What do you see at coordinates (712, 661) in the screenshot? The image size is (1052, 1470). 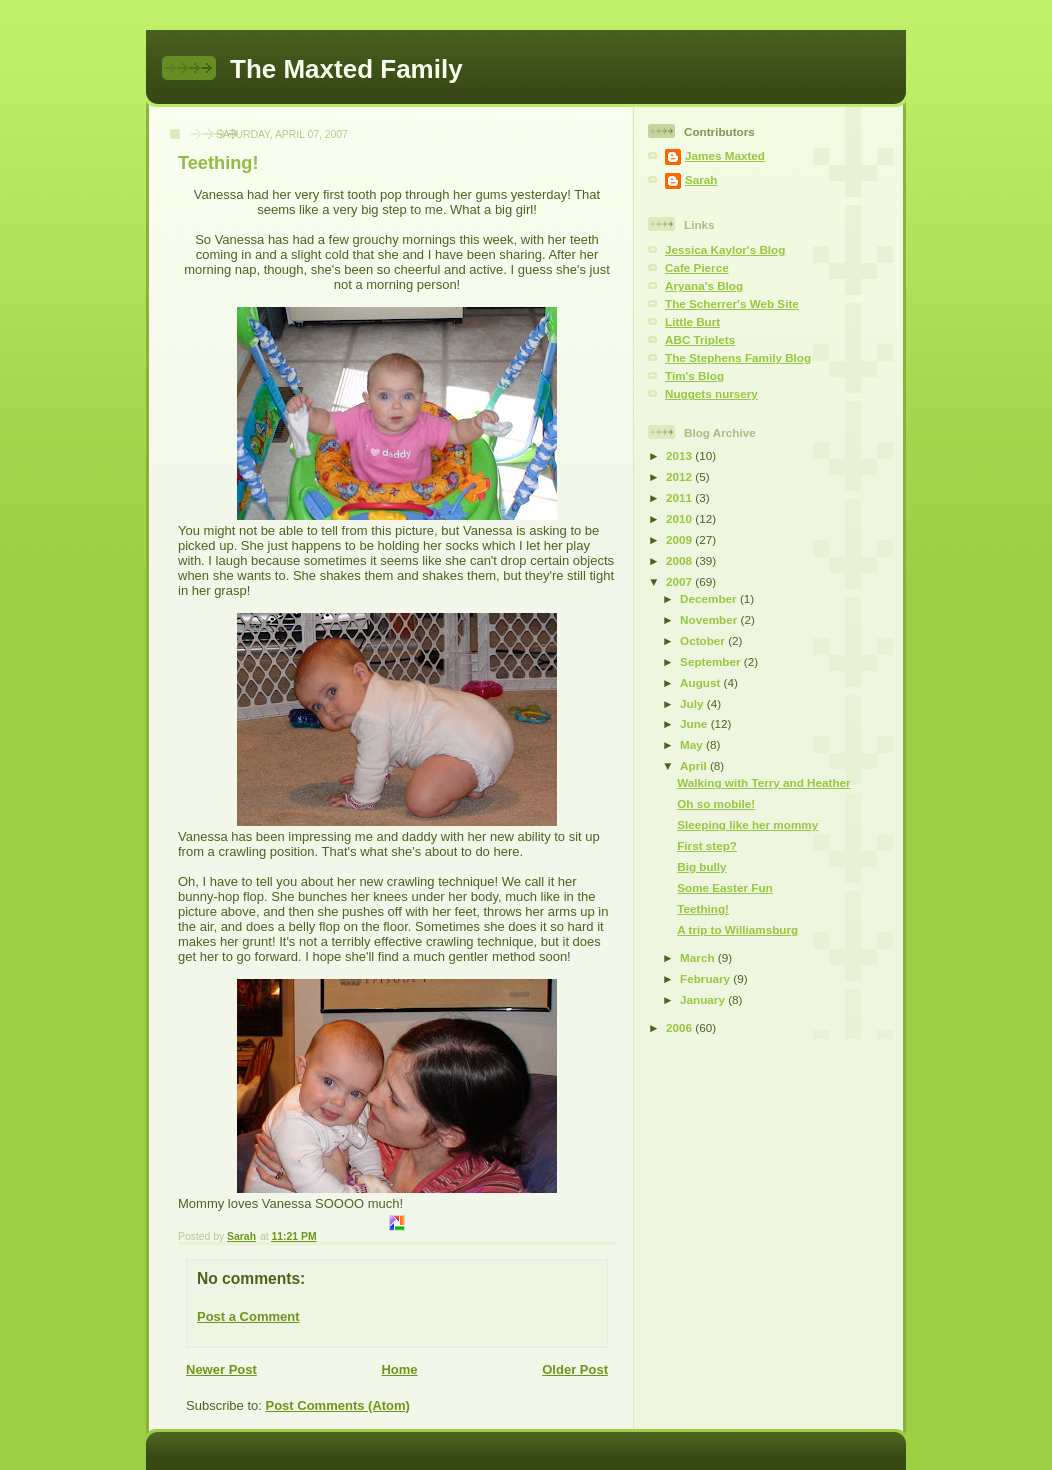 I see `September` at bounding box center [712, 661].